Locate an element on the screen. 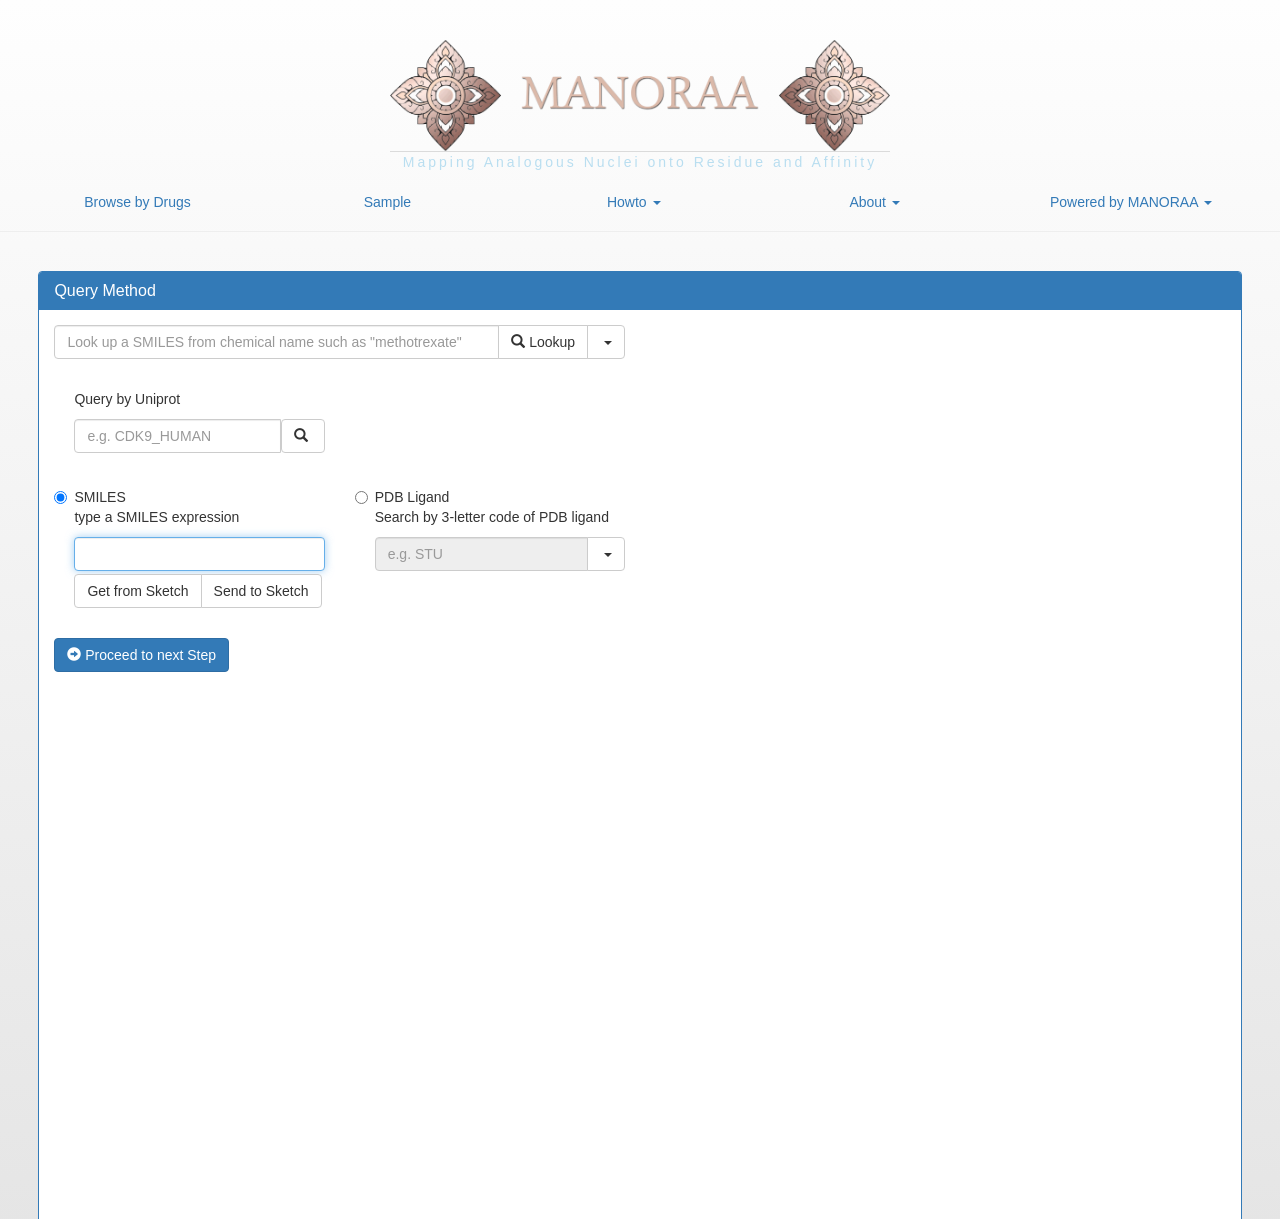 The image size is (1280, 1219). PDB Ligand is located at coordinates (490, 530).